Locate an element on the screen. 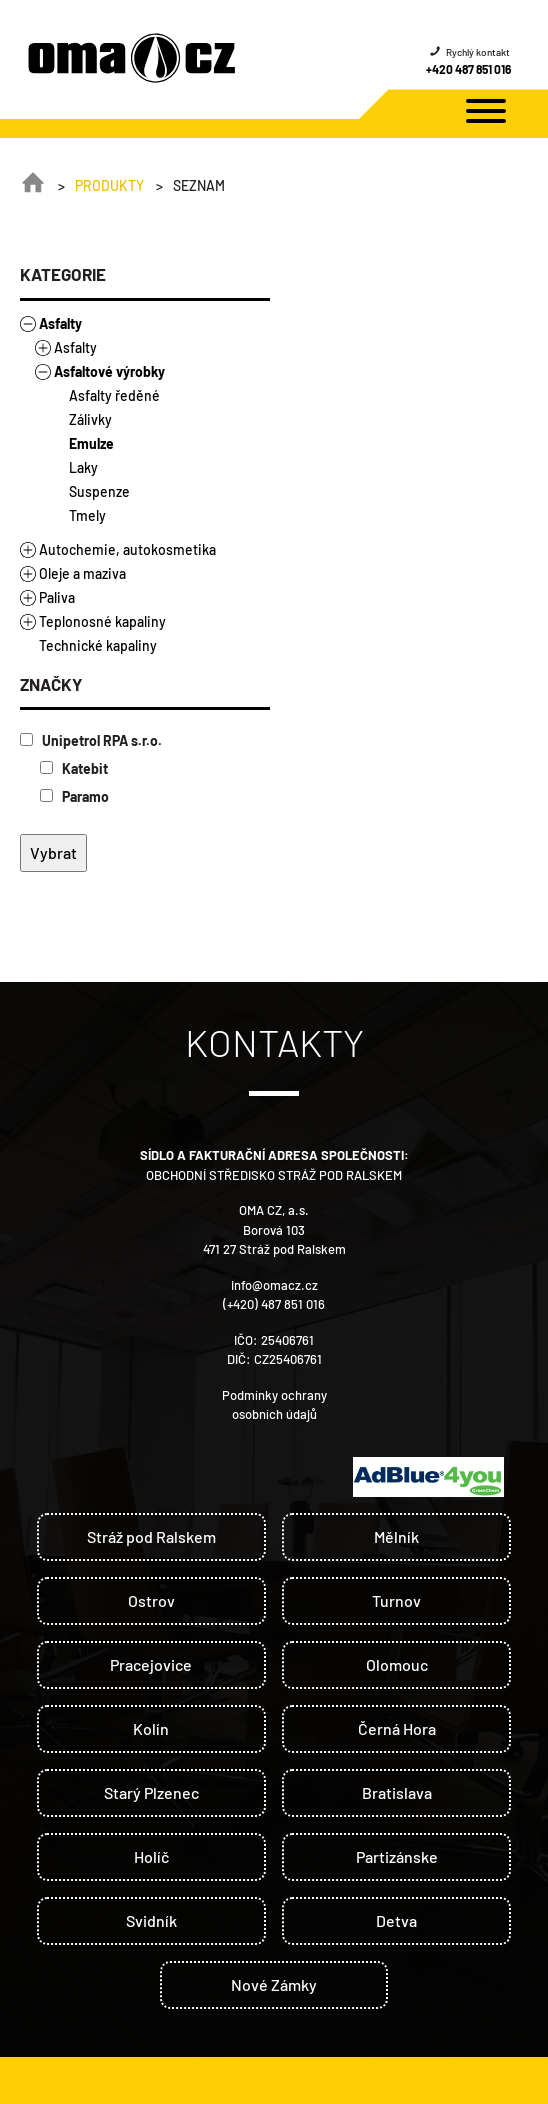 This screenshot has width=548, height=2104. Kolín is located at coordinates (151, 1728).